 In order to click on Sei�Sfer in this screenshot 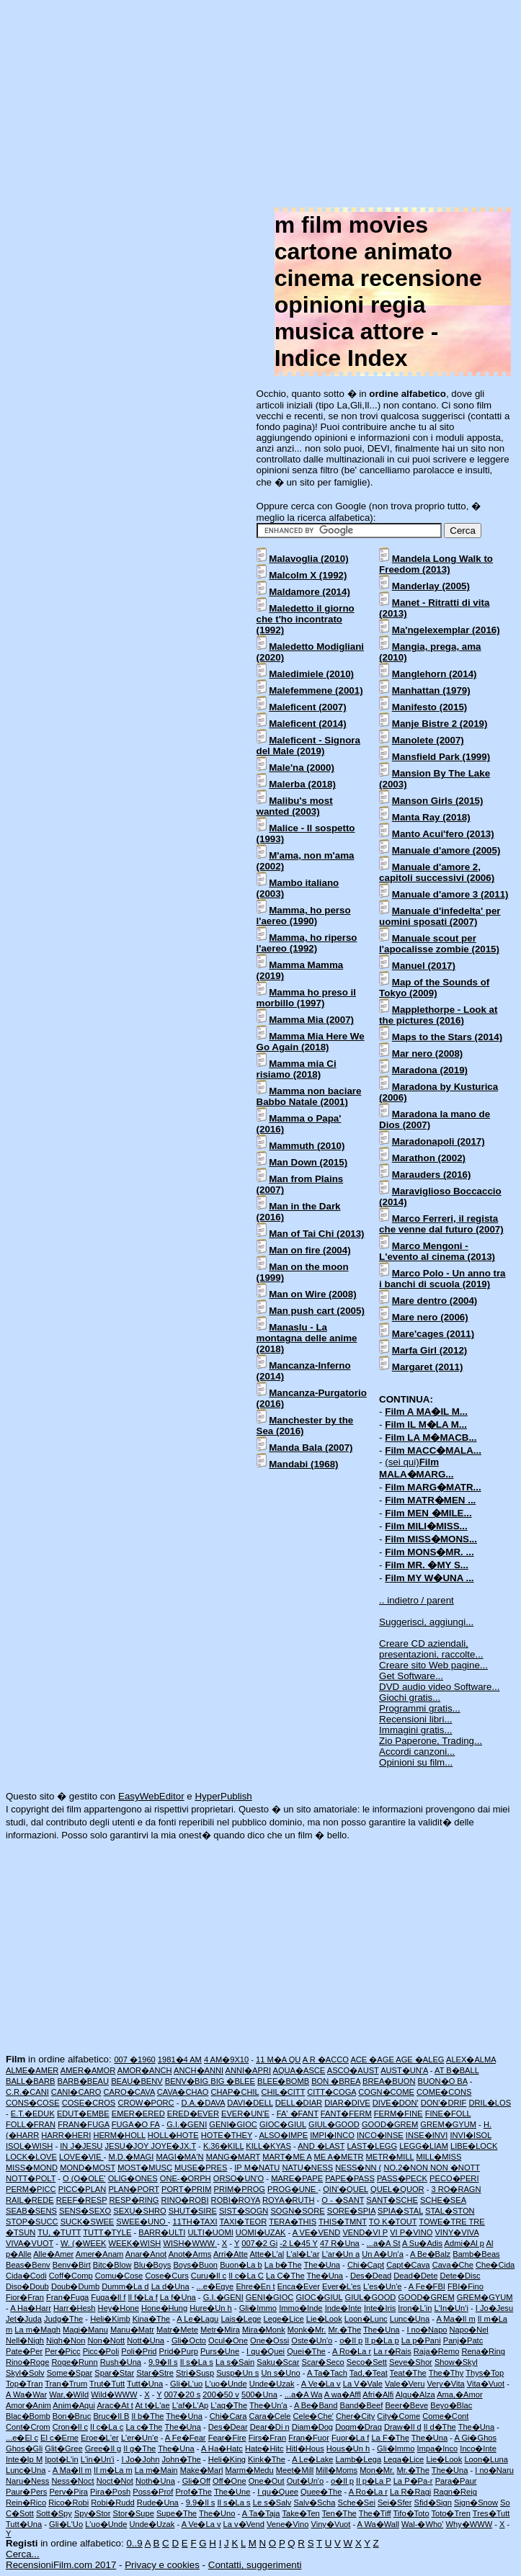, I will do `click(394, 2502)`.